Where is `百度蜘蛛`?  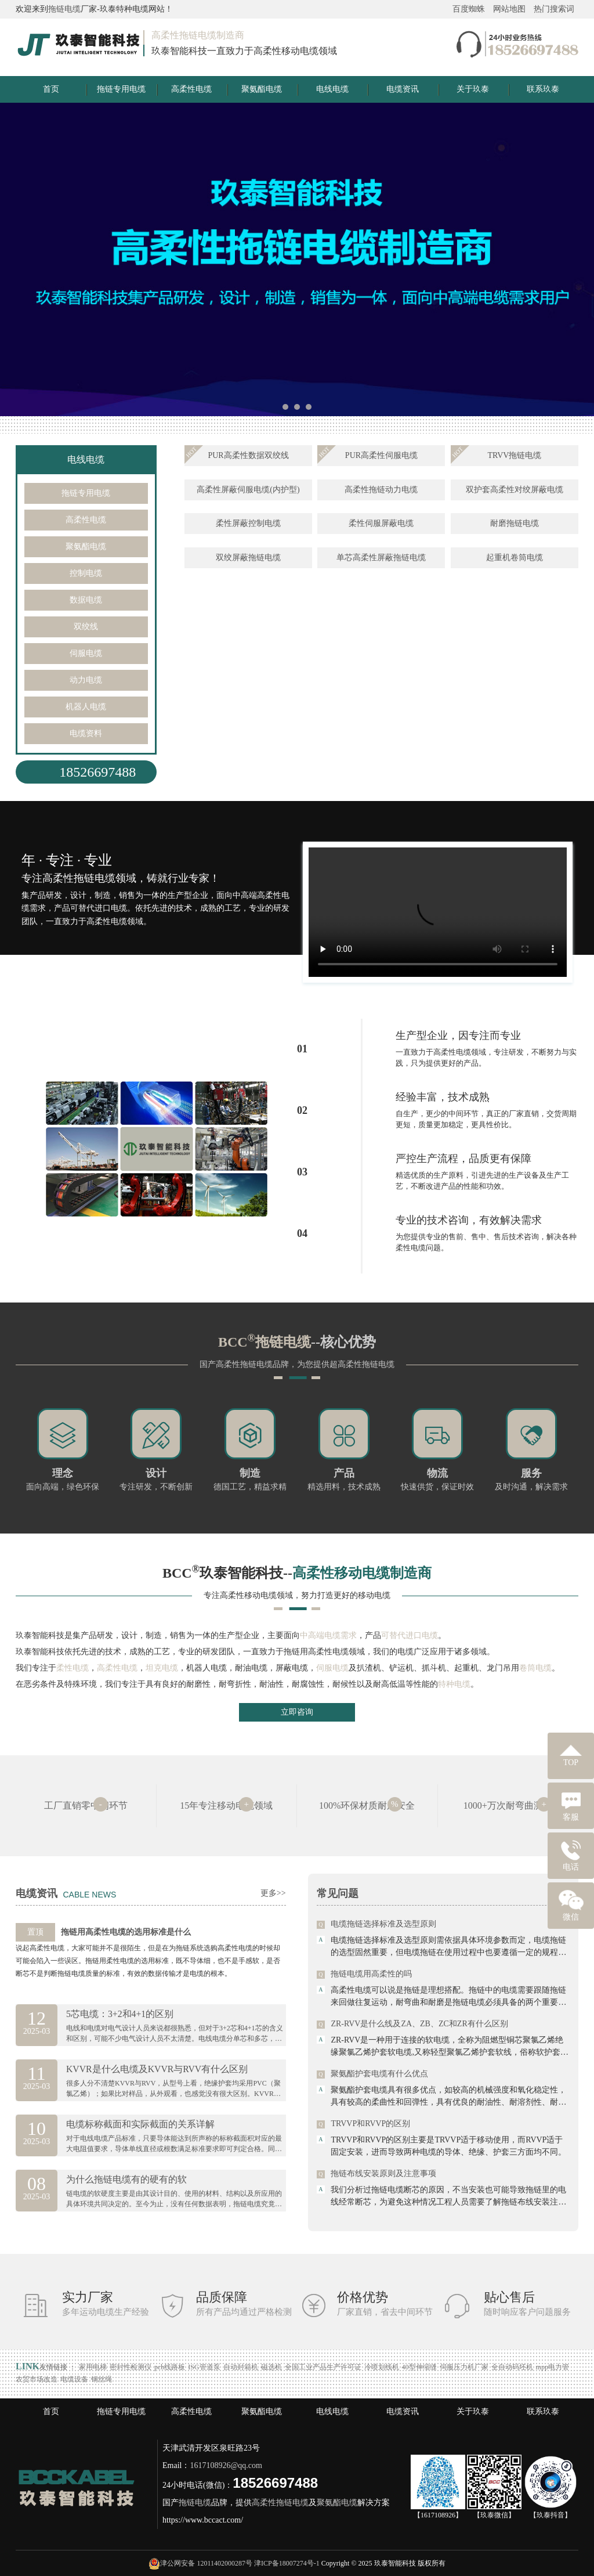
百度蜘蛛 is located at coordinates (468, 9).